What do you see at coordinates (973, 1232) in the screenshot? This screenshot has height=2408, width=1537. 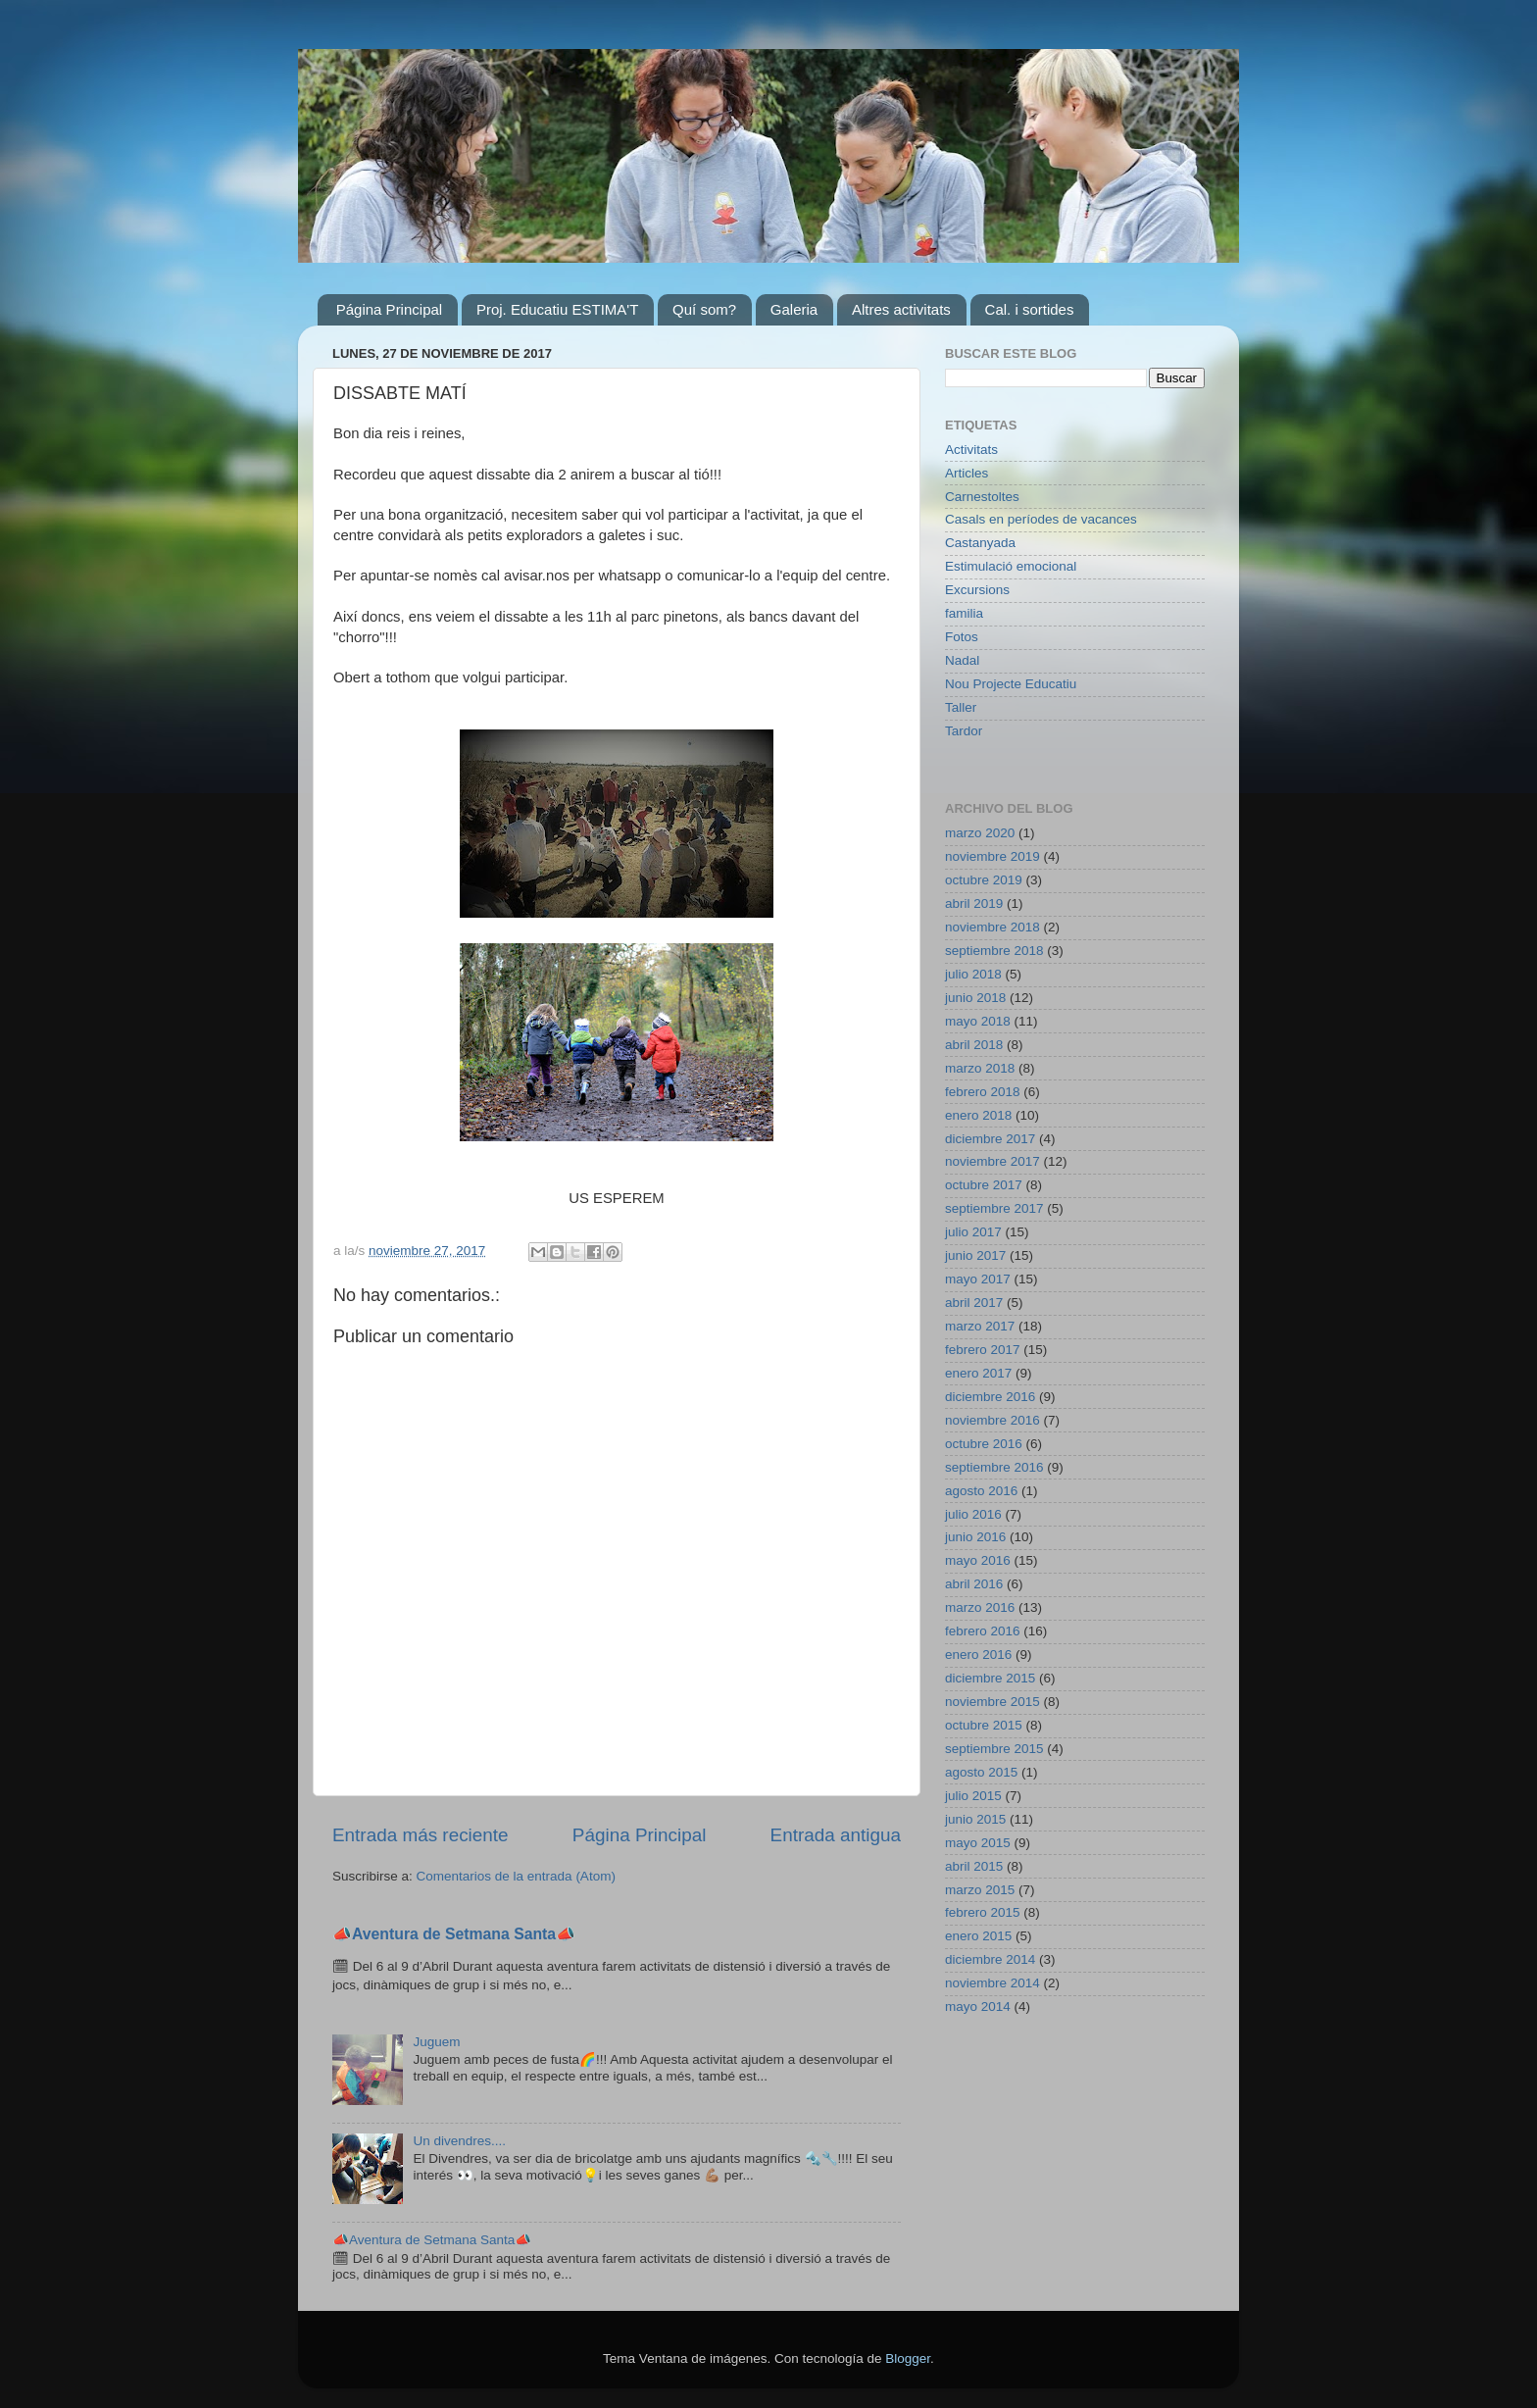 I see `julio 2017` at bounding box center [973, 1232].